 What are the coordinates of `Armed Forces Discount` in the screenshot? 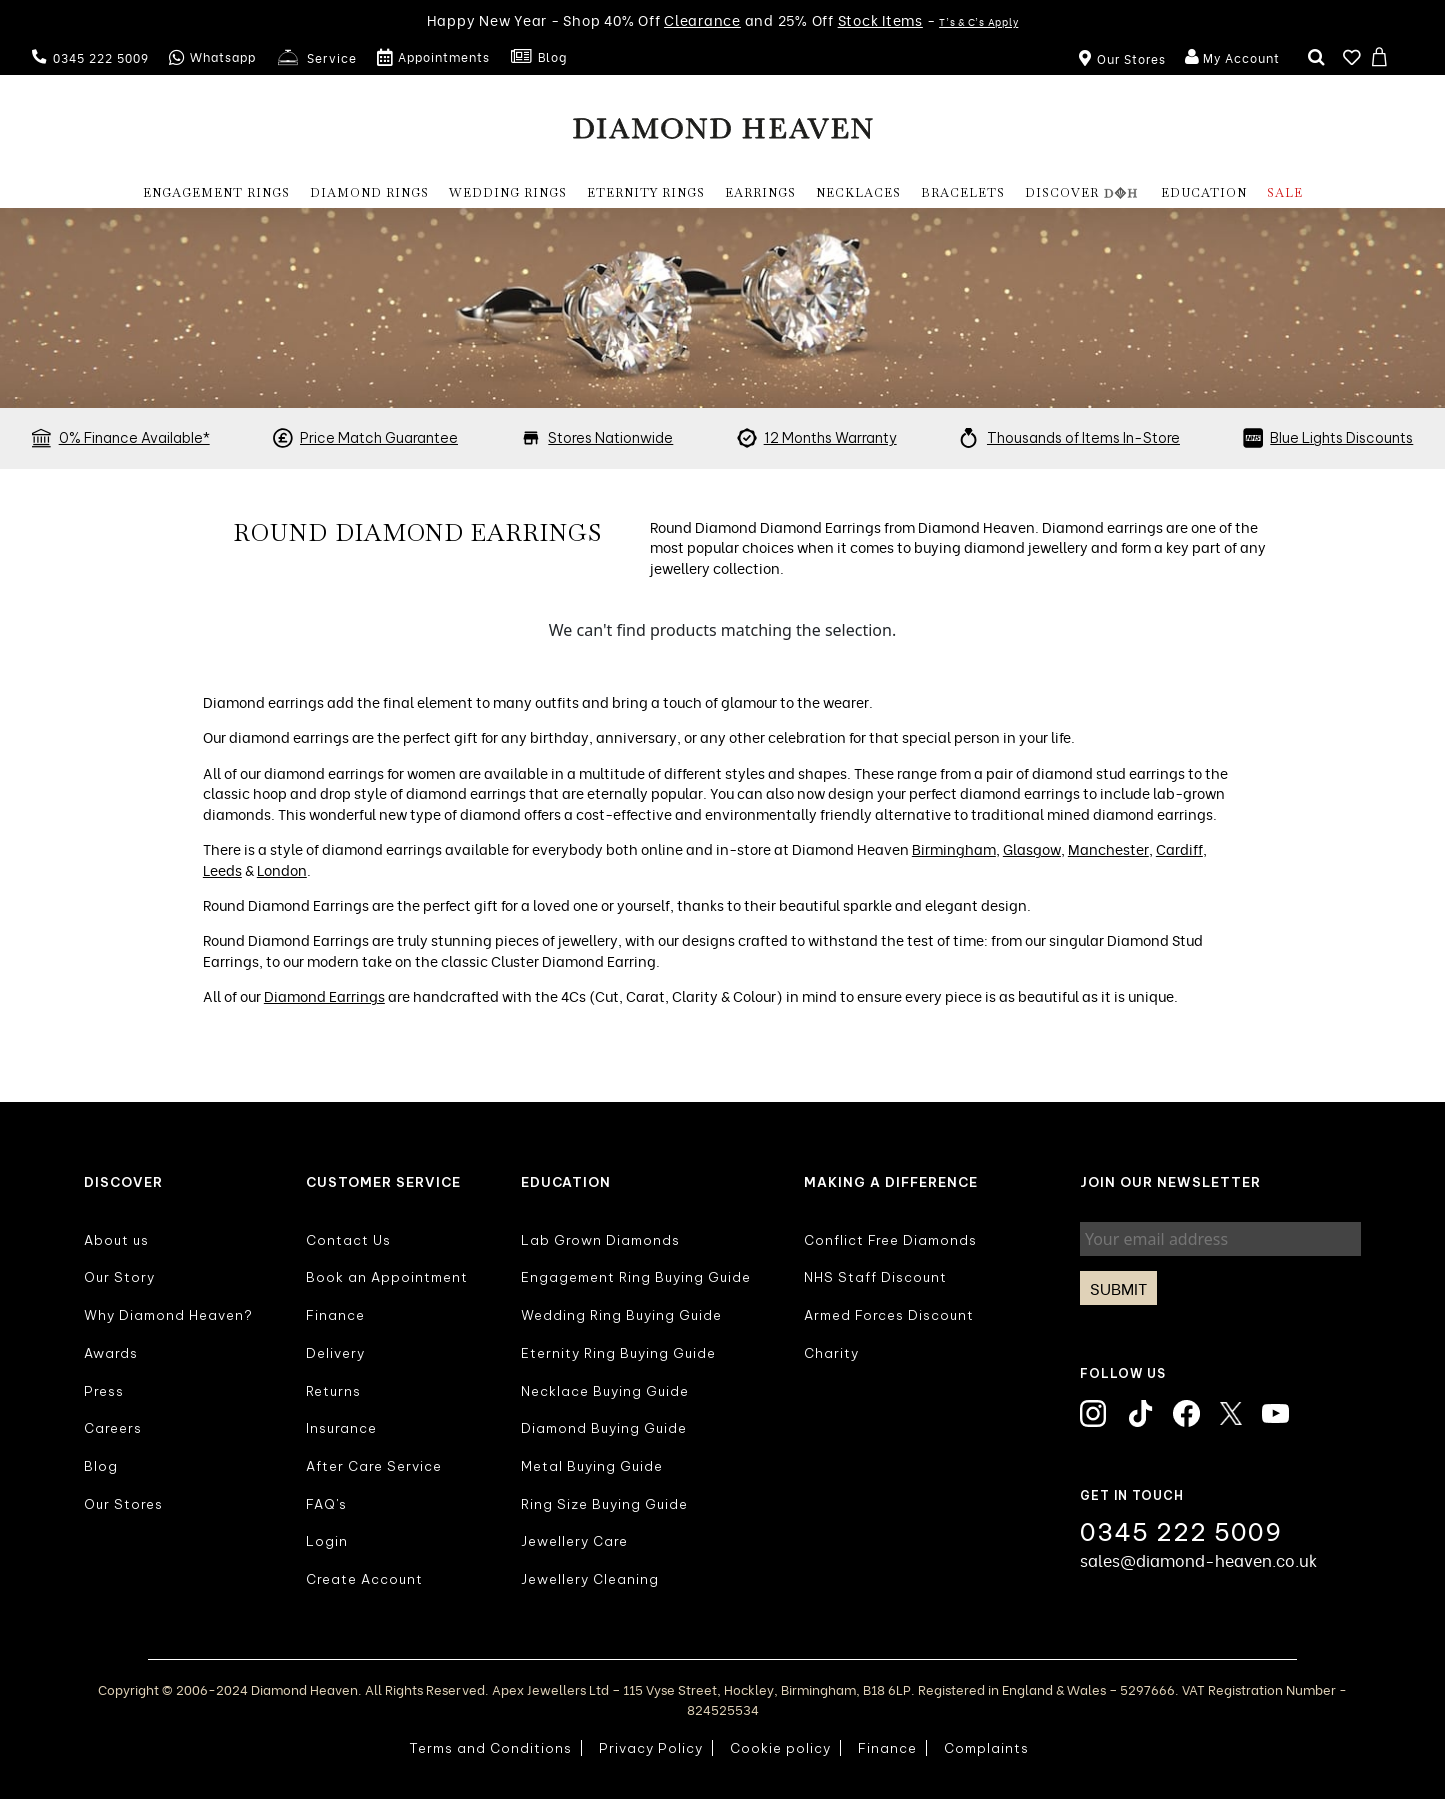 It's located at (889, 1315).